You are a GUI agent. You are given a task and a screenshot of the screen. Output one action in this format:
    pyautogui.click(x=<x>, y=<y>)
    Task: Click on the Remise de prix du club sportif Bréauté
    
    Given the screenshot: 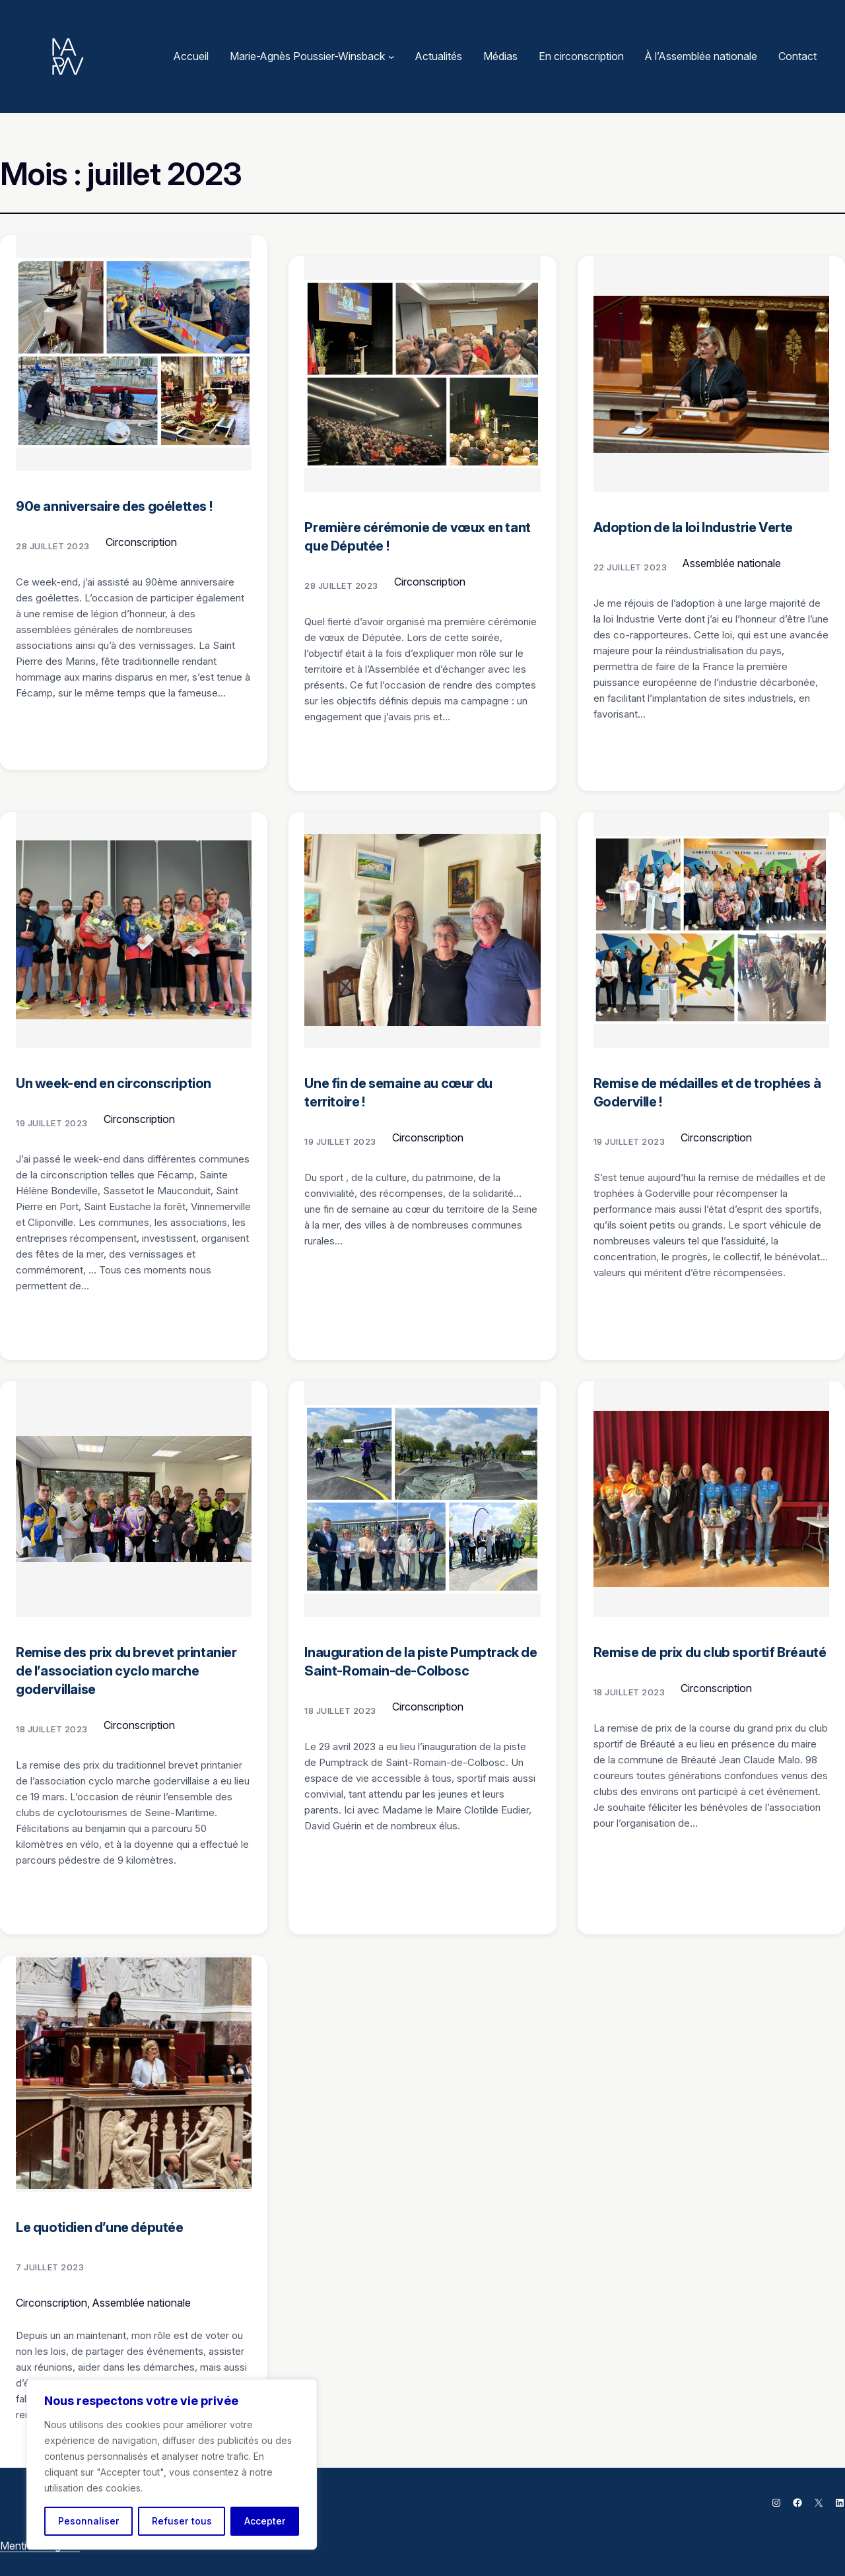 What is the action you would take?
    pyautogui.click(x=710, y=1652)
    